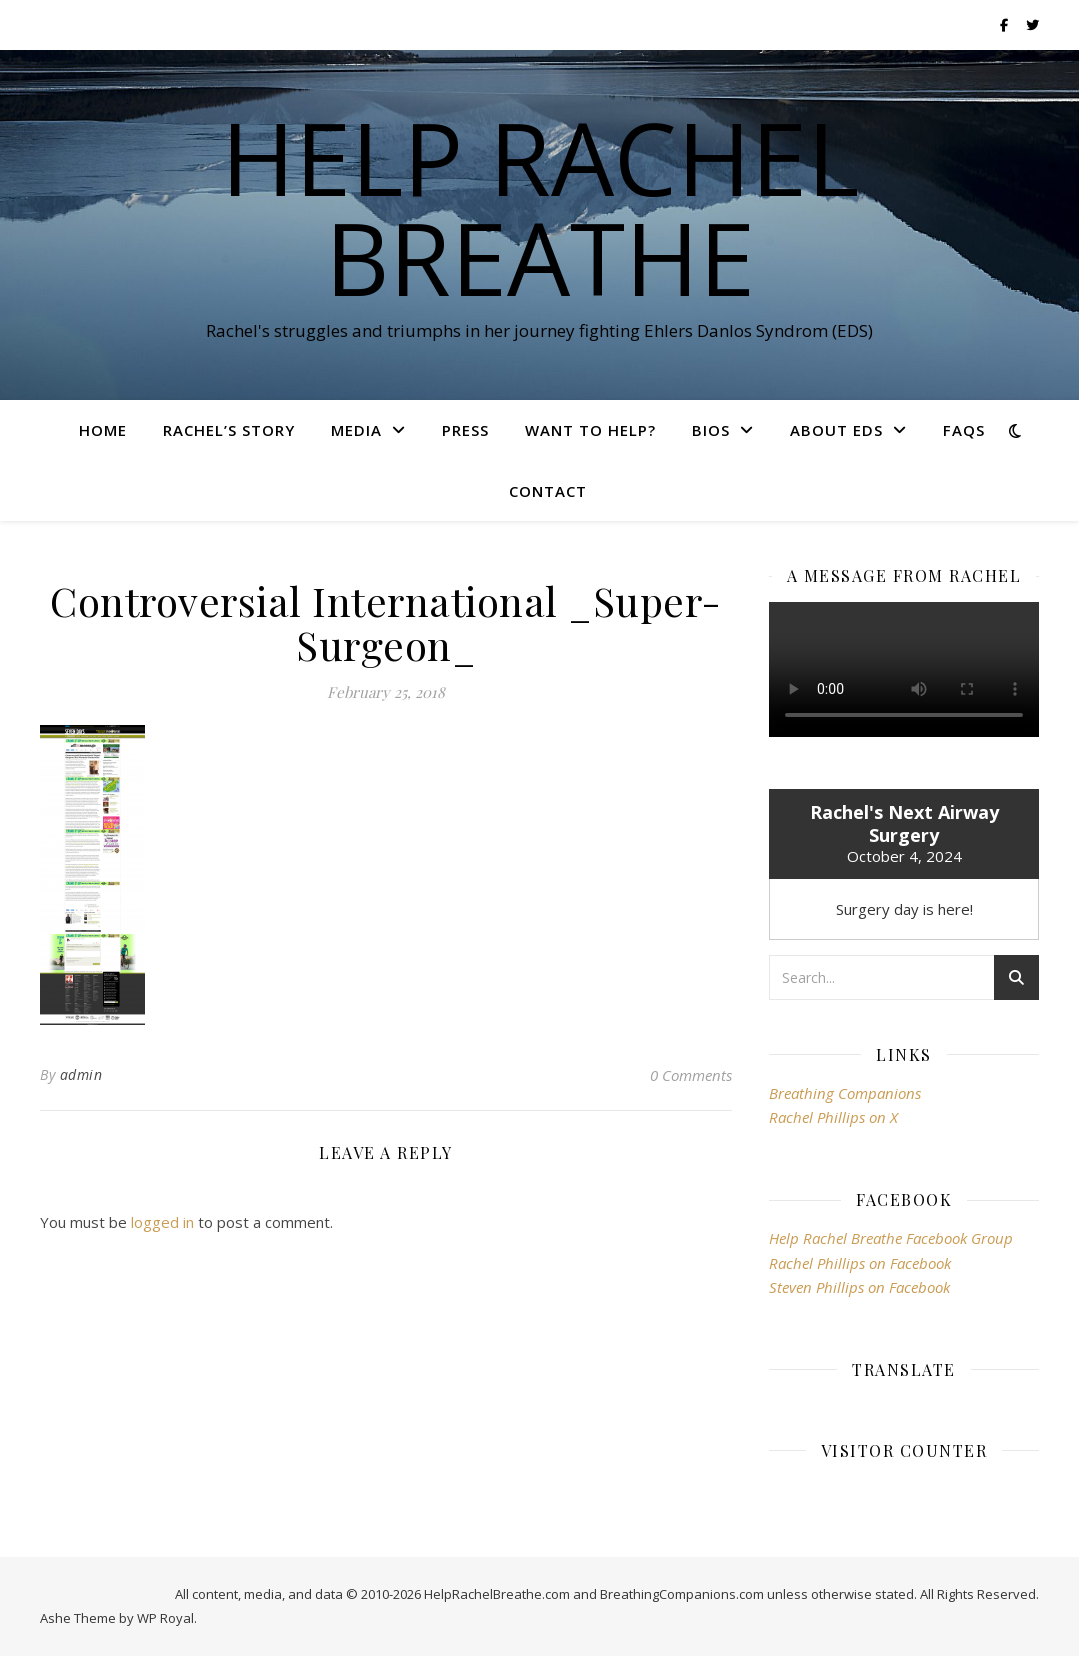 This screenshot has width=1079, height=1656. What do you see at coordinates (81, 1074) in the screenshot?
I see `admin` at bounding box center [81, 1074].